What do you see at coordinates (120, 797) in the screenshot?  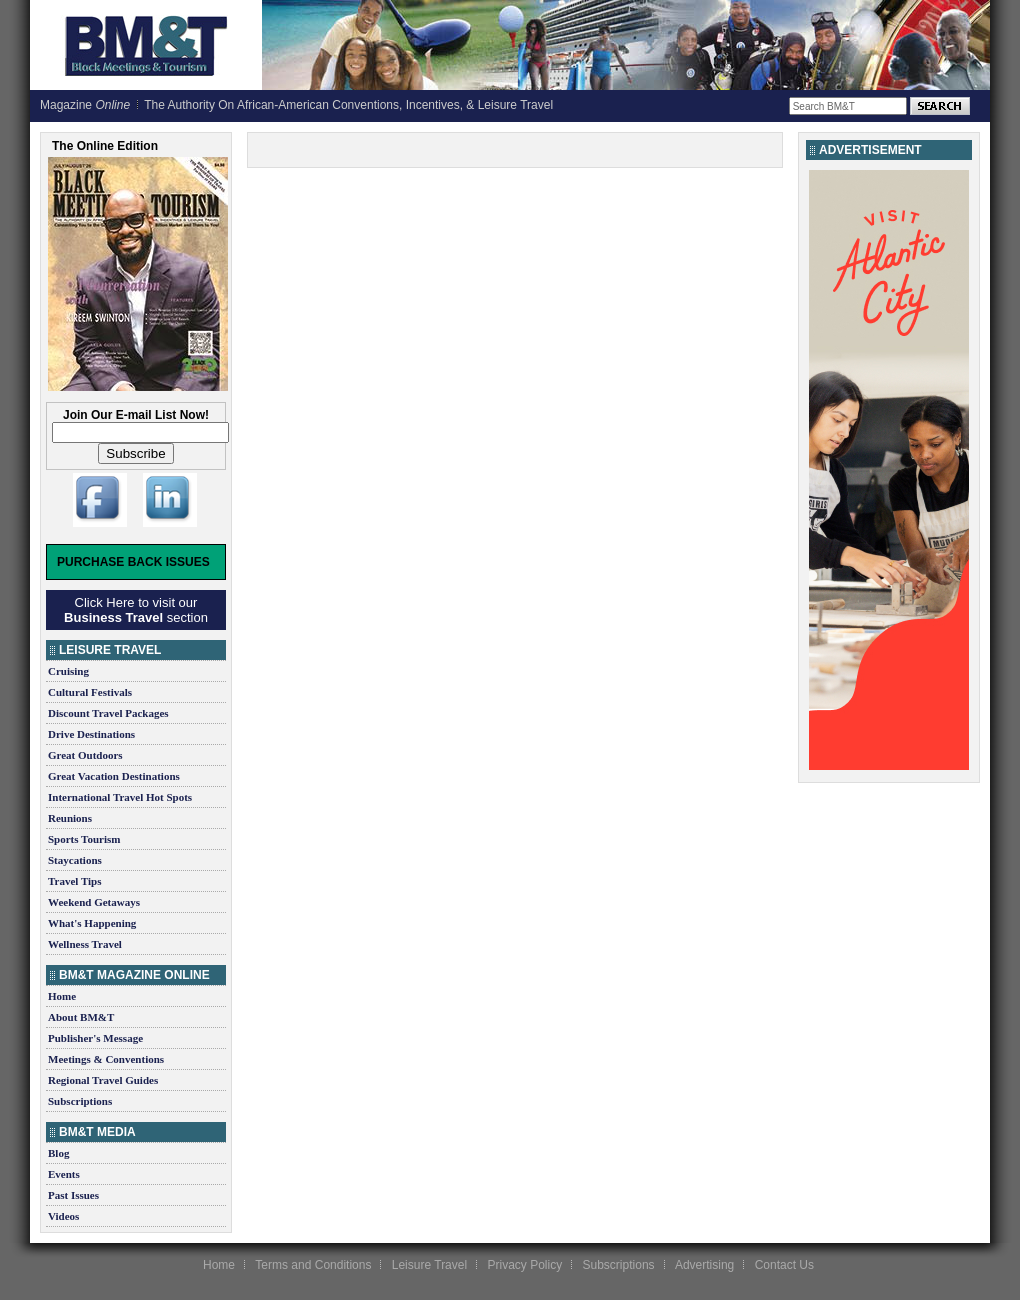 I see `International Travel Hot Spots` at bounding box center [120, 797].